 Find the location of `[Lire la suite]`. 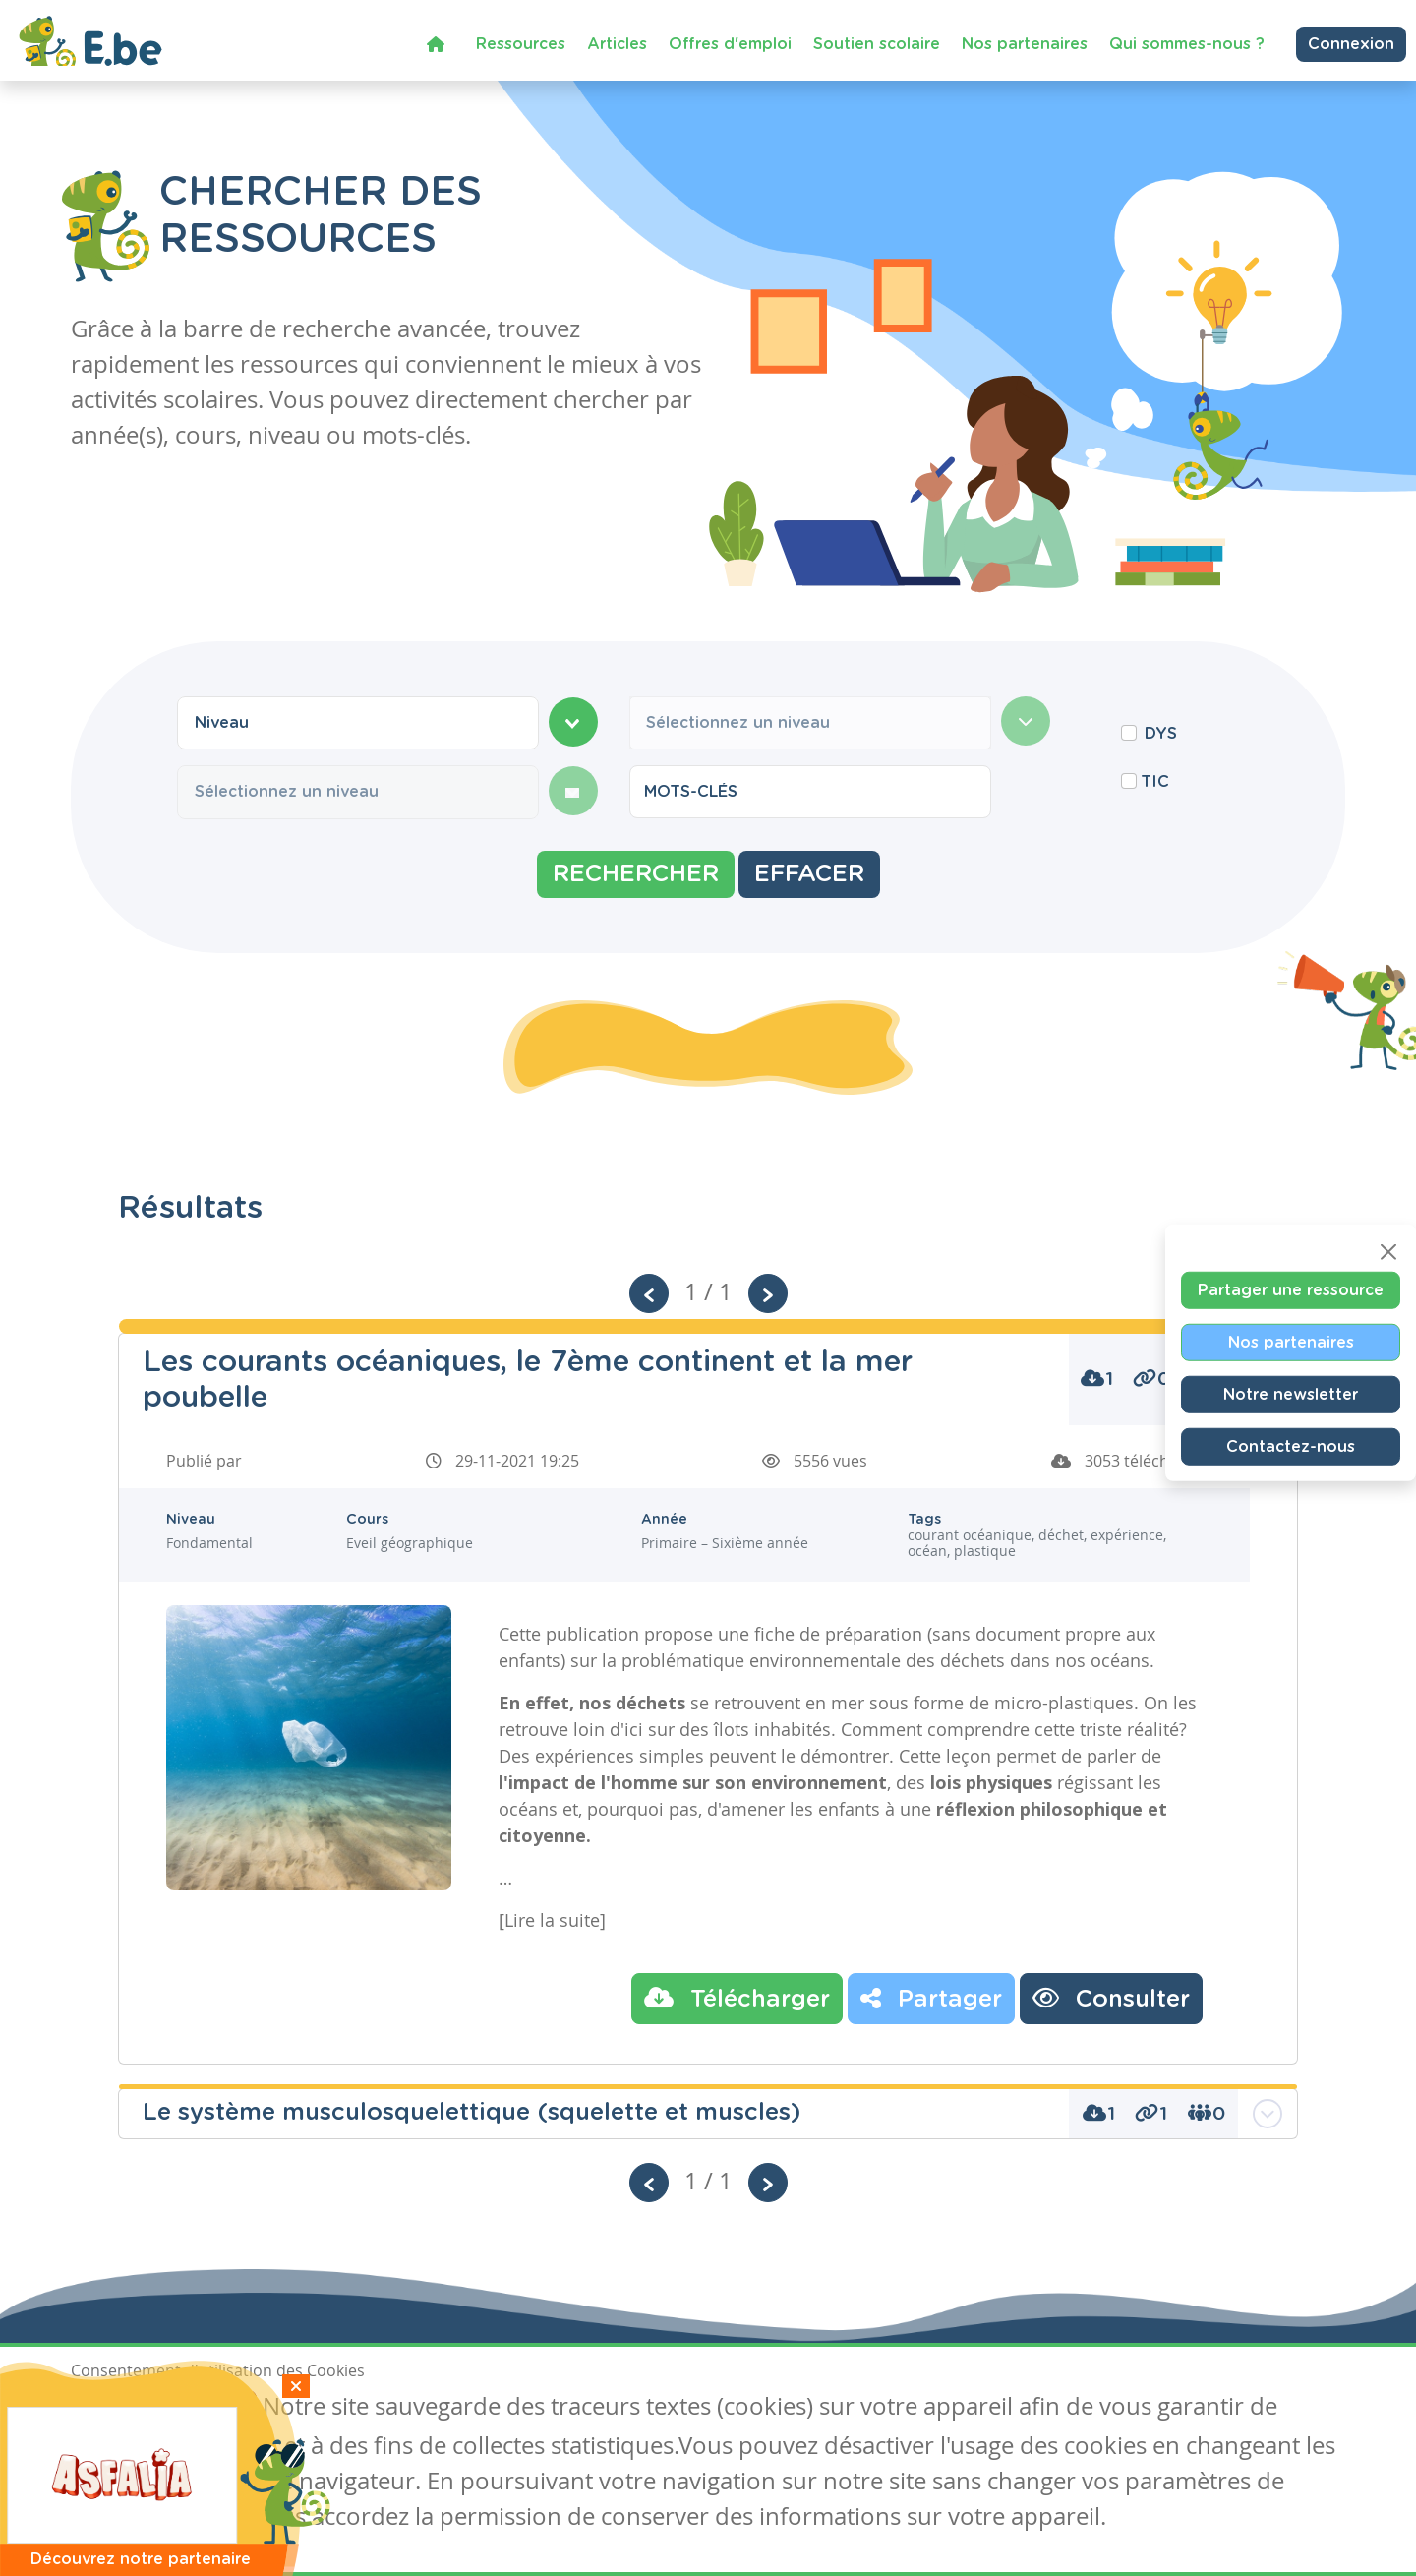

[Lire la suite] is located at coordinates (552, 1920).